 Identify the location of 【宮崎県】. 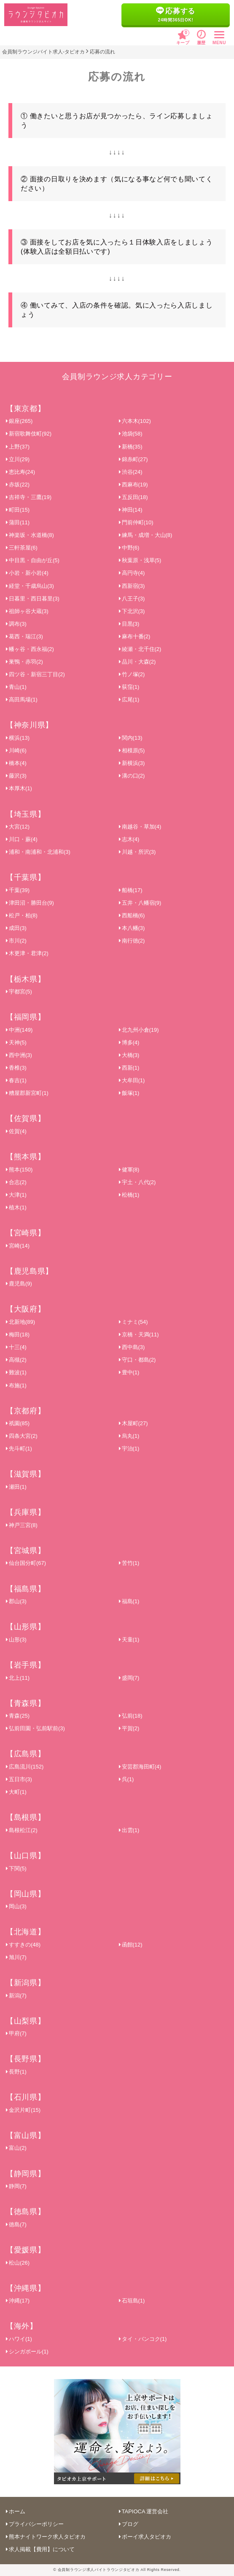
(25, 1233).